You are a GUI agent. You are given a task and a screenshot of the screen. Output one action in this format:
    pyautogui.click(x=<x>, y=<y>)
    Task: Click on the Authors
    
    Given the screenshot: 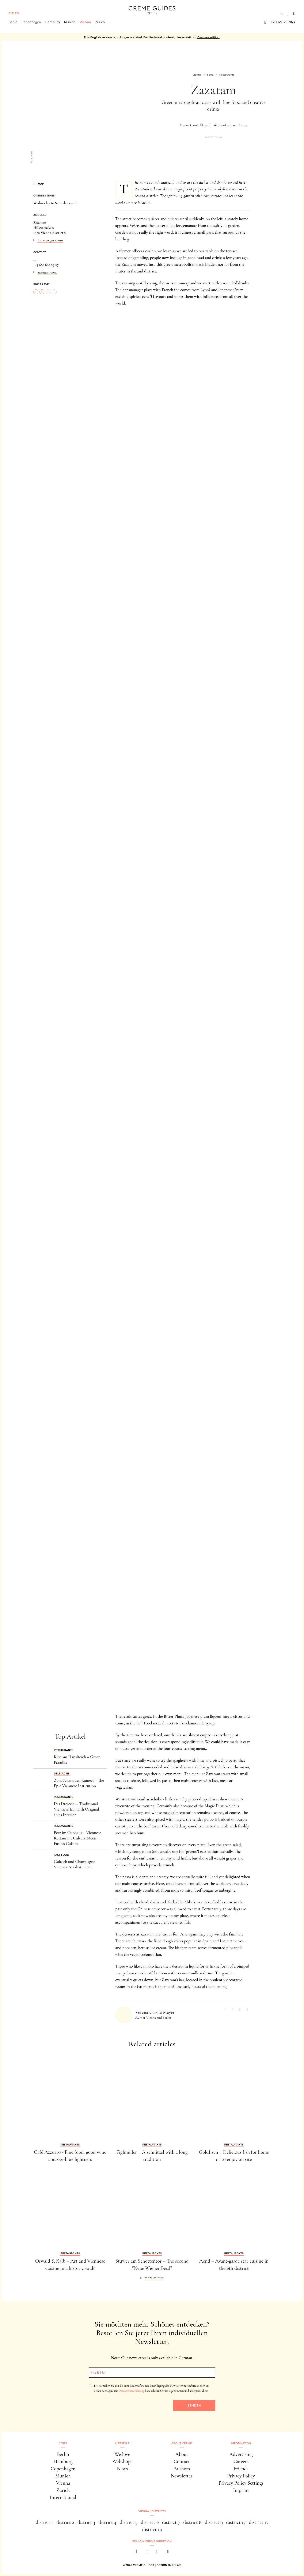 What is the action you would take?
    pyautogui.click(x=182, y=2469)
    